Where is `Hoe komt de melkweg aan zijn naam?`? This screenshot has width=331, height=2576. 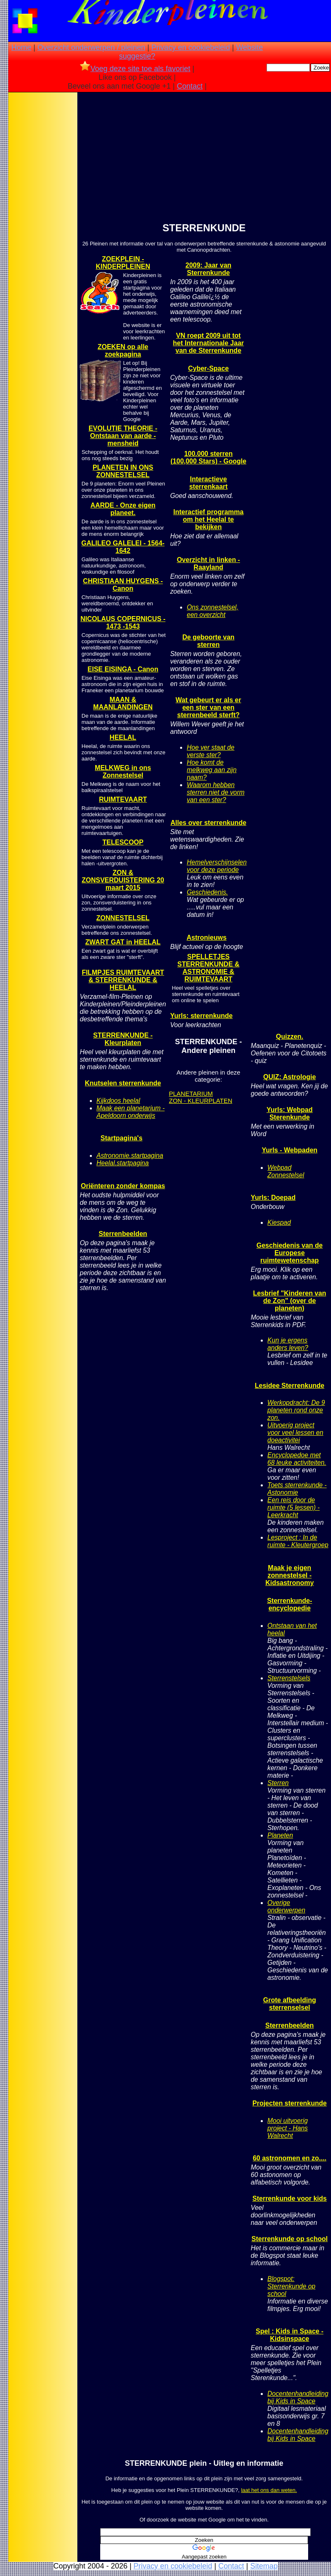 Hoe komt de melkweg aan zijn naam? is located at coordinates (212, 770).